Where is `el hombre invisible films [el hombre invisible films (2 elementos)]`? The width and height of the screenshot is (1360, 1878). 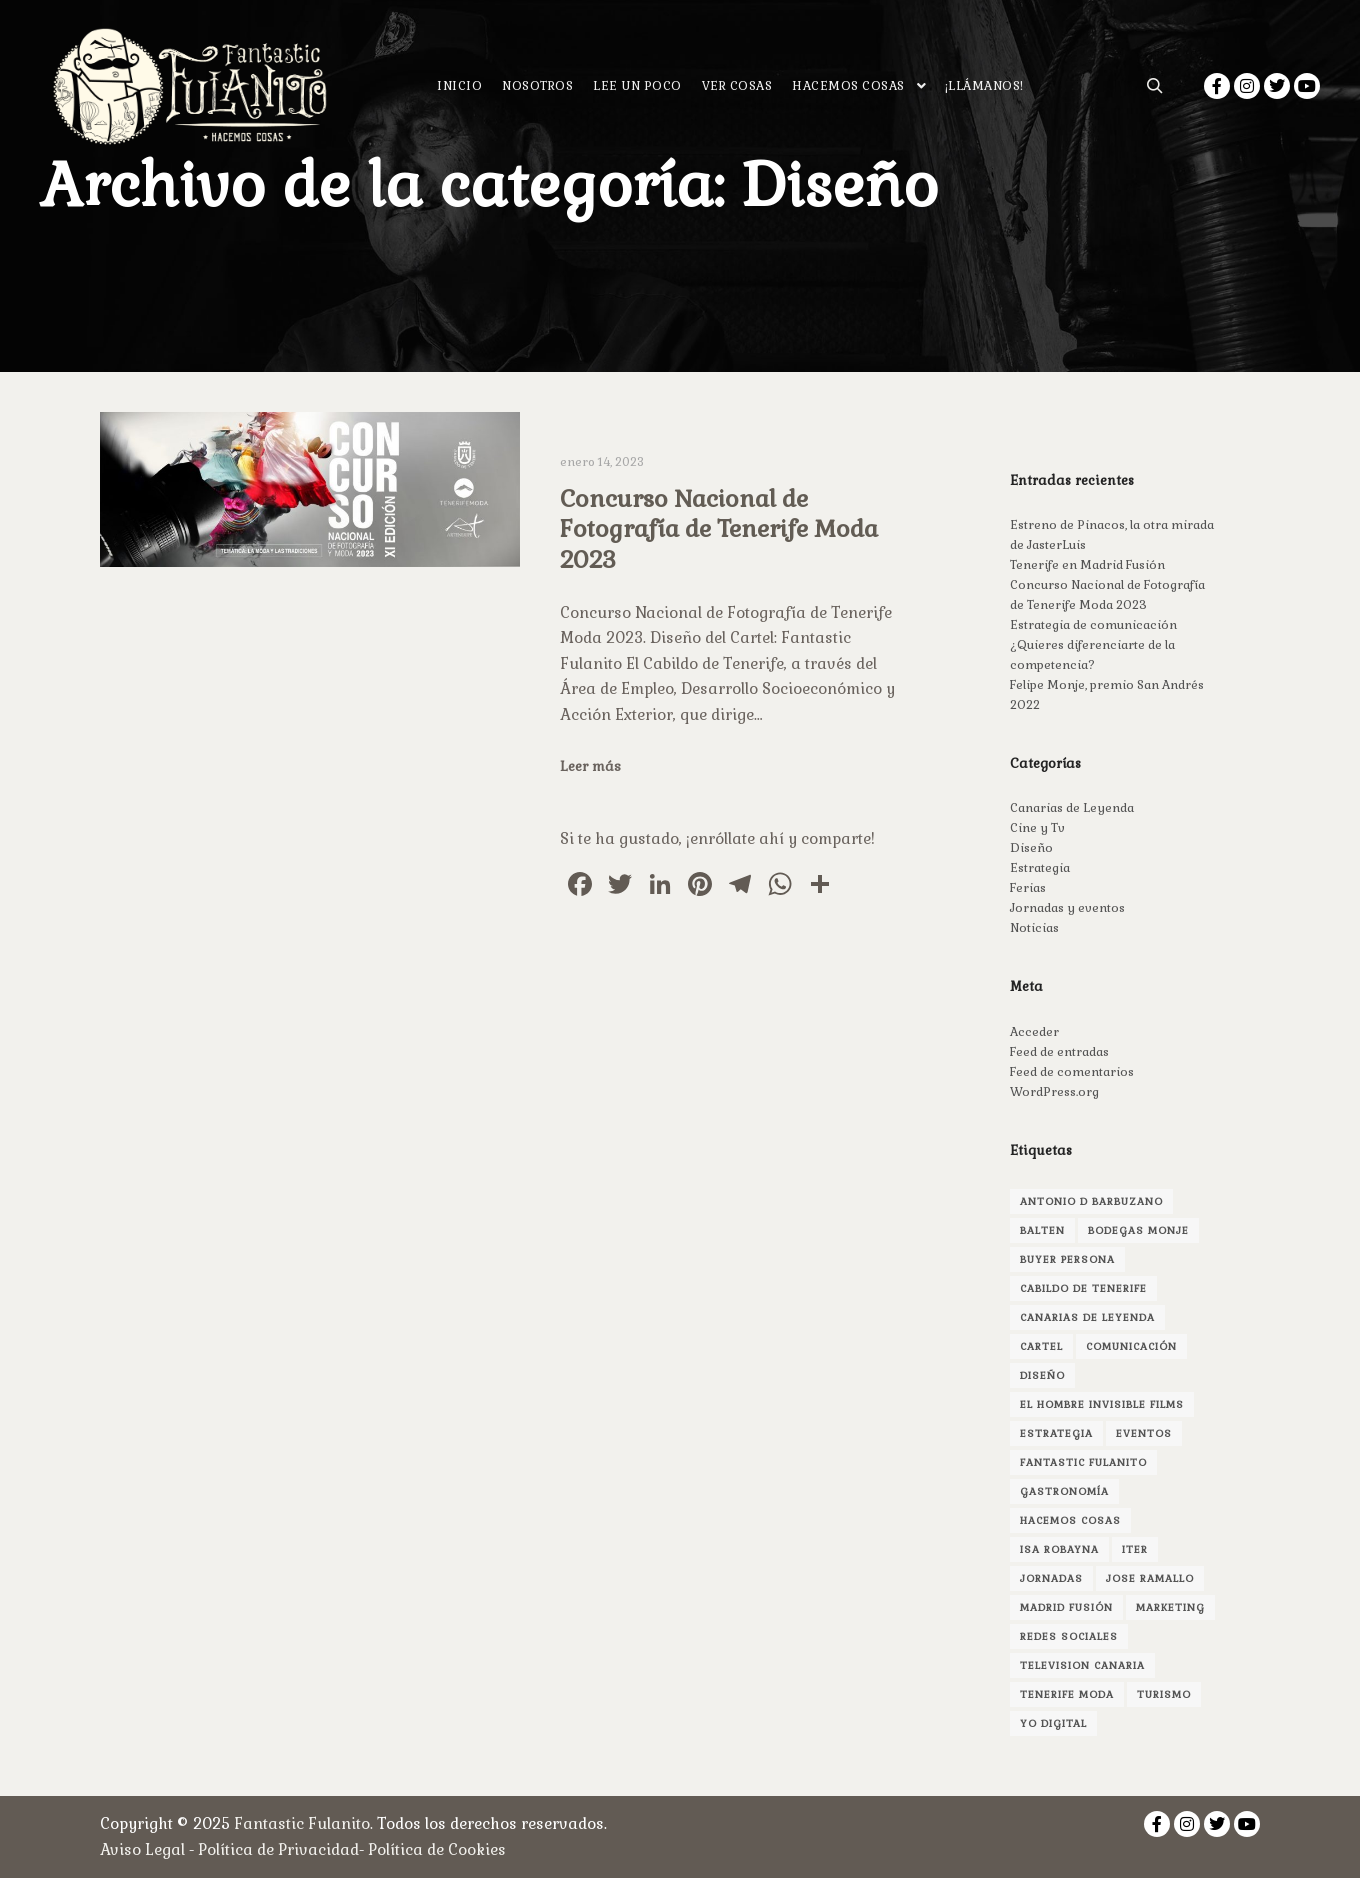
el hombre invisible films [el hombre invisible films (2 elementos)] is located at coordinates (1102, 1404).